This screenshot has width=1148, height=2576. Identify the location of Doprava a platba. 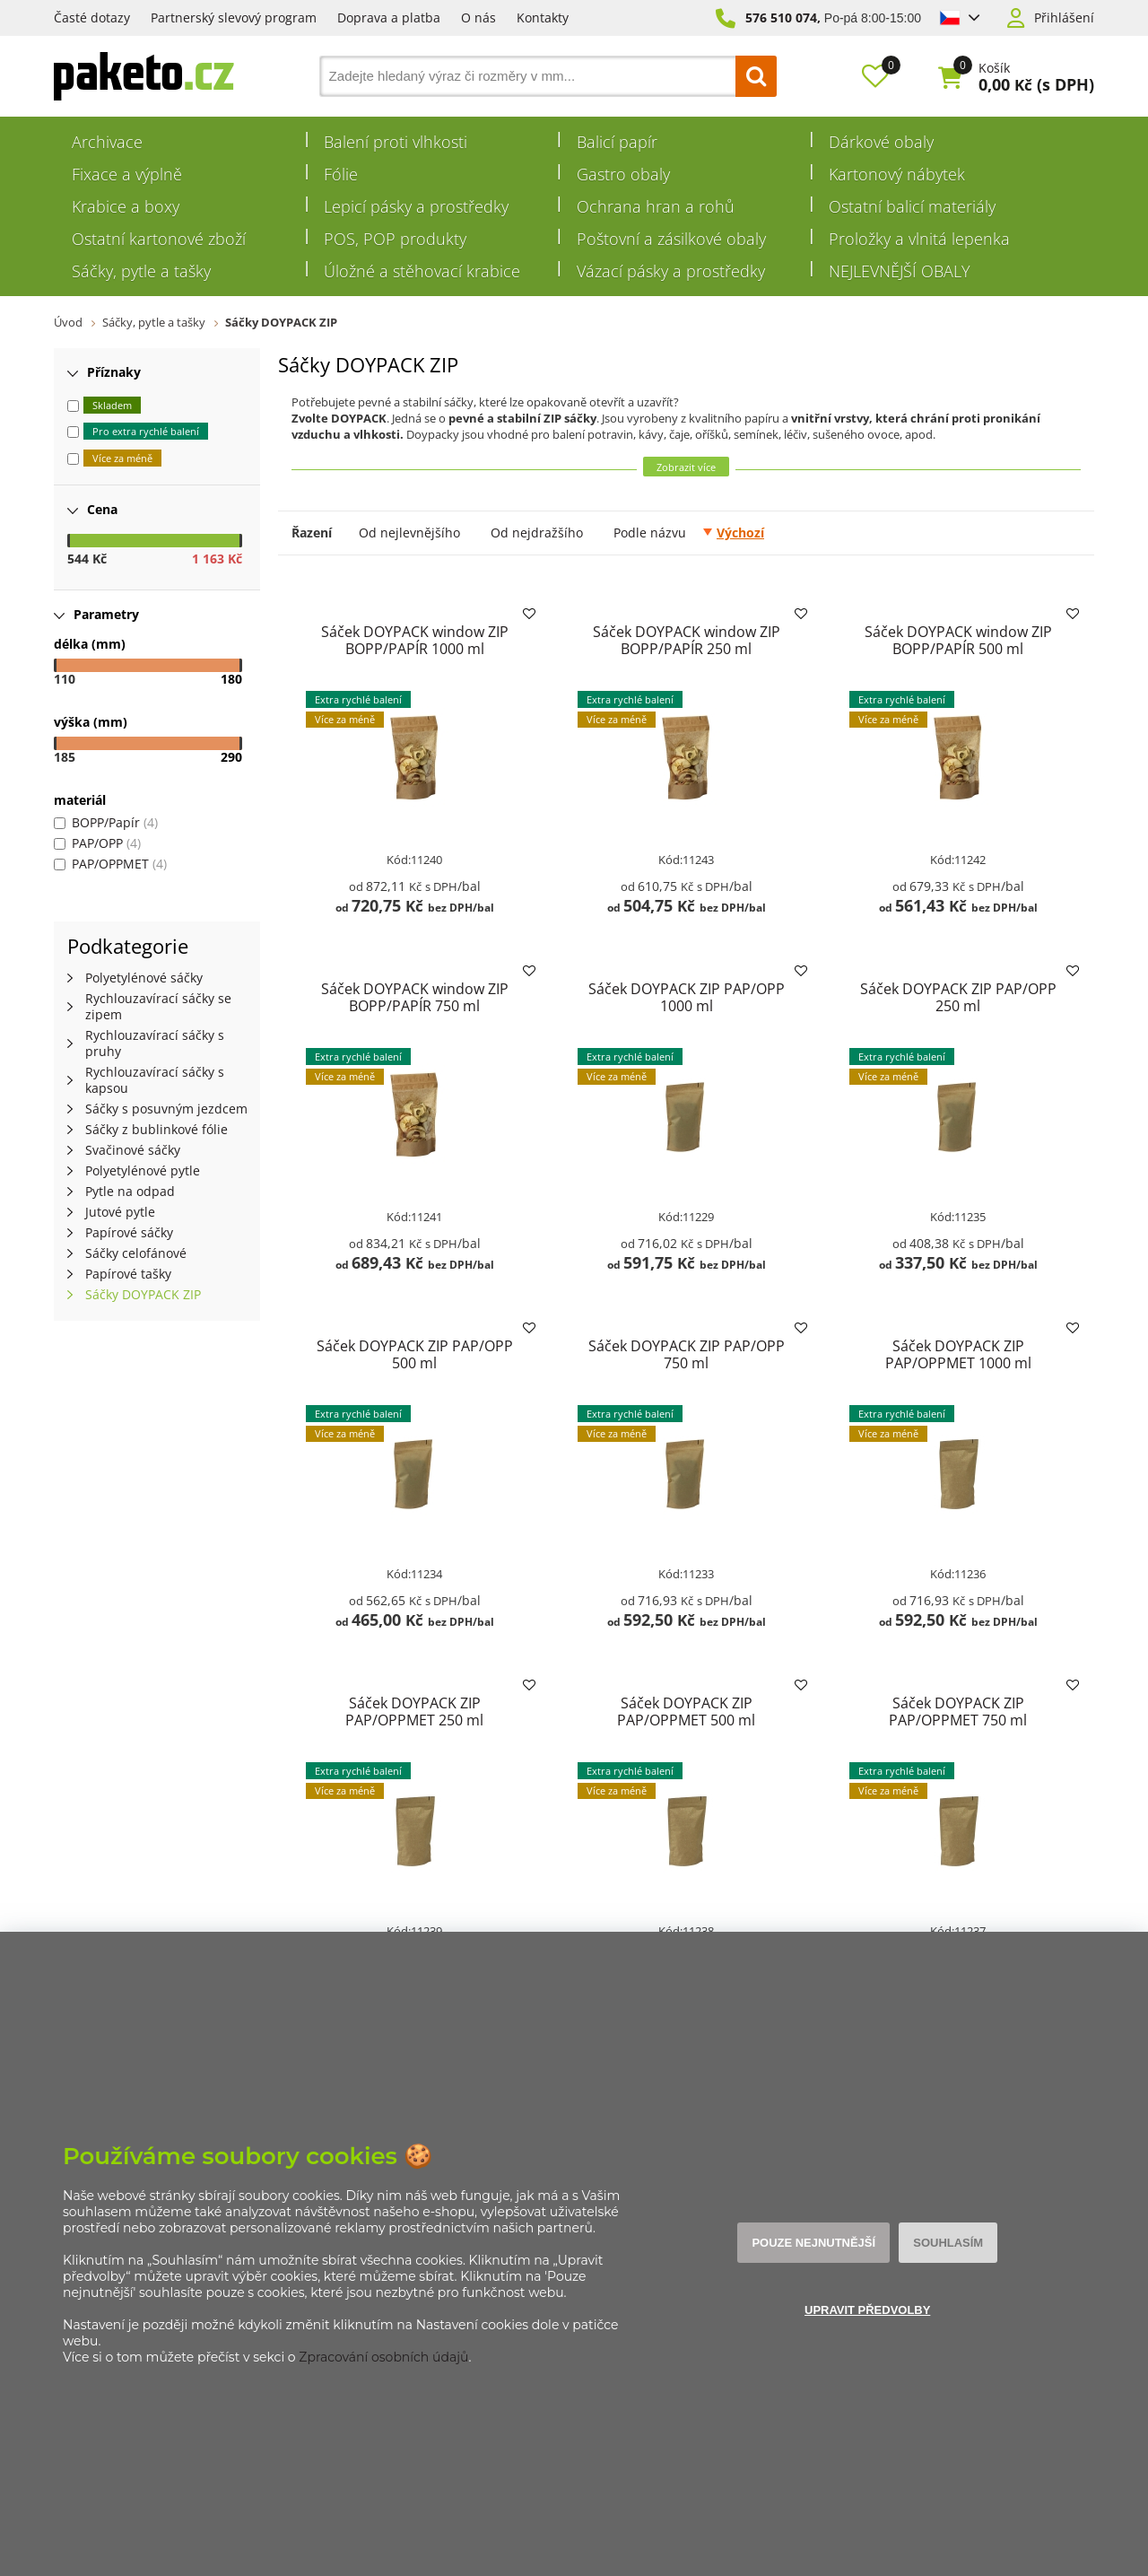
(388, 17).